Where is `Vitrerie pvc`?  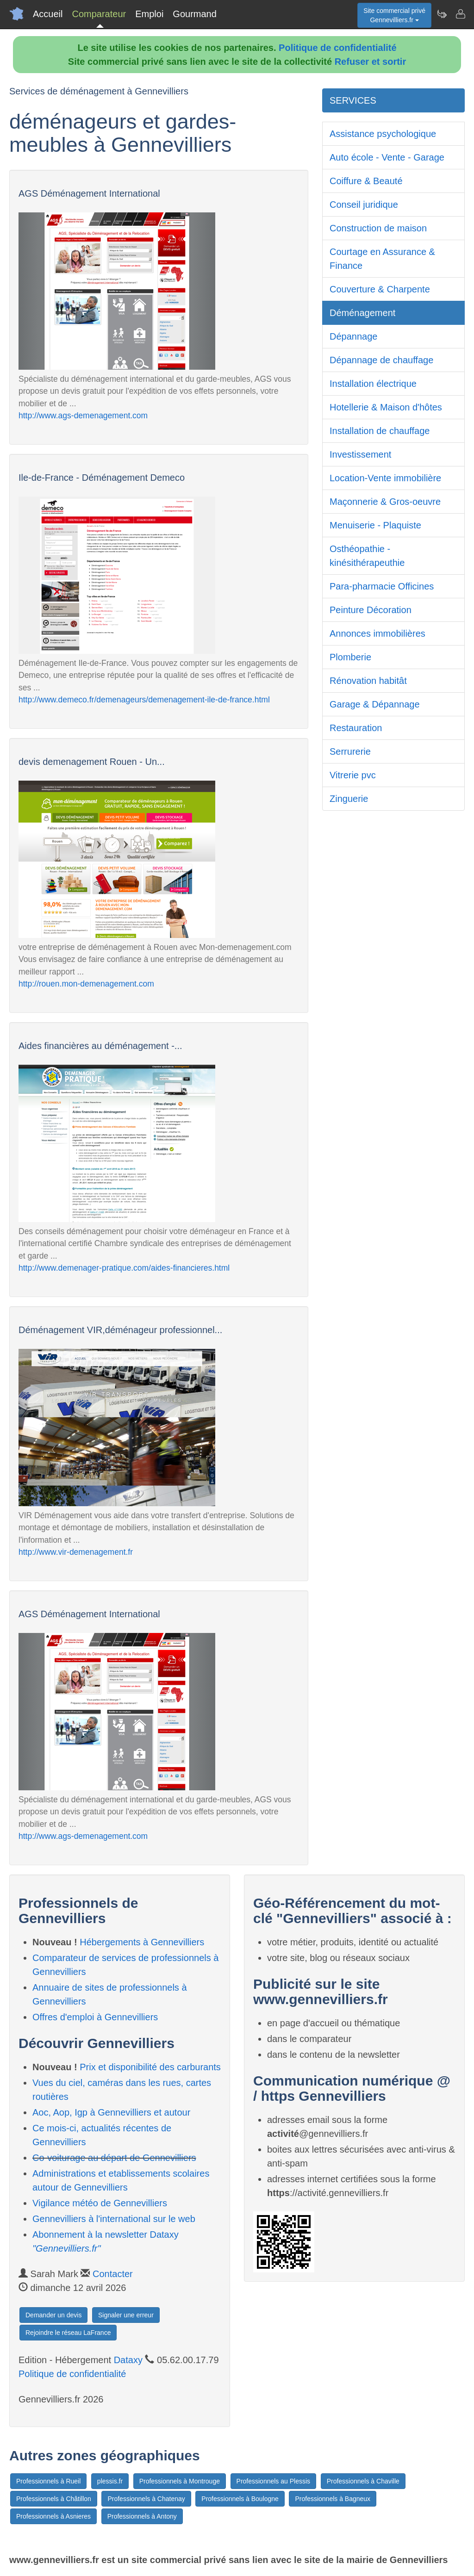
Vitrerie pvc is located at coordinates (353, 775).